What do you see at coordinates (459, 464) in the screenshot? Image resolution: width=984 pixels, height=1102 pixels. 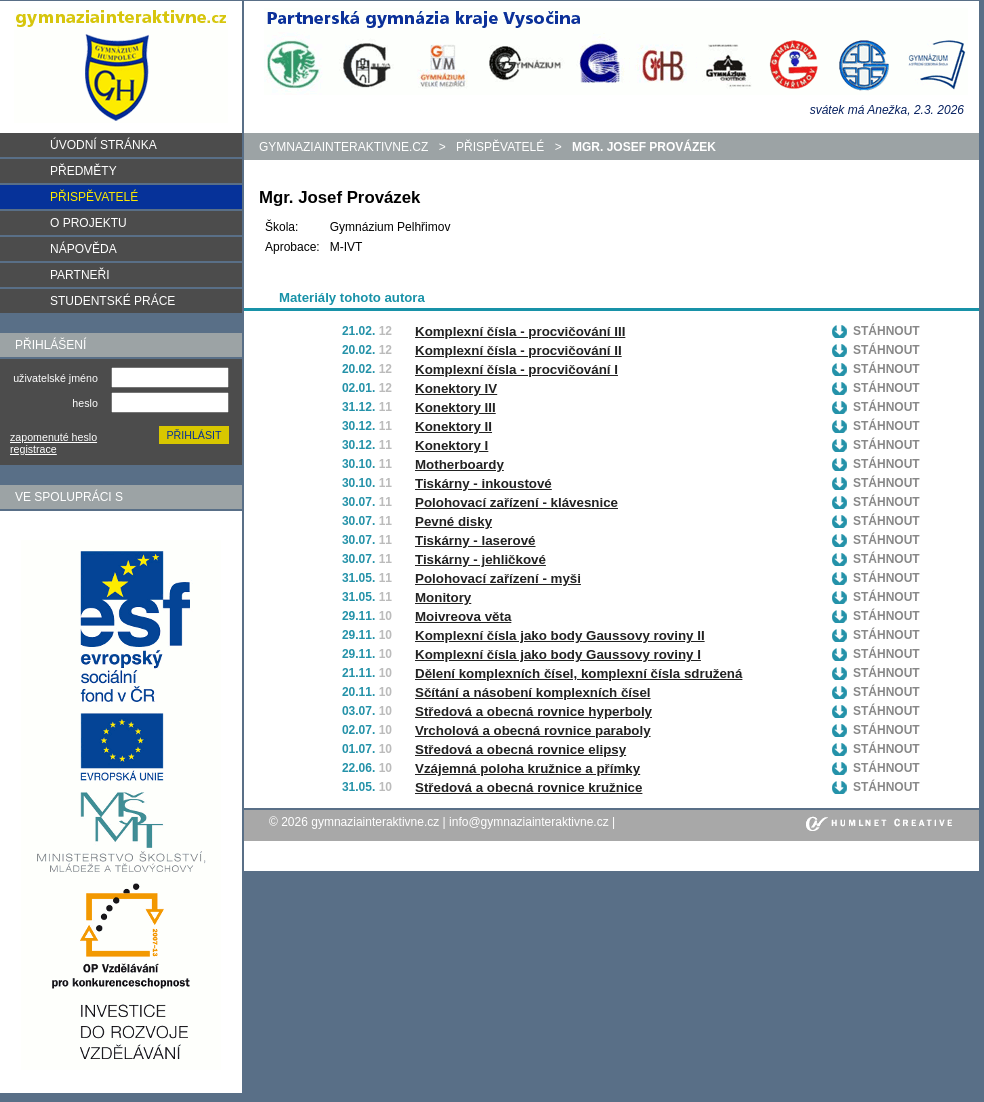 I see `Motherboardy` at bounding box center [459, 464].